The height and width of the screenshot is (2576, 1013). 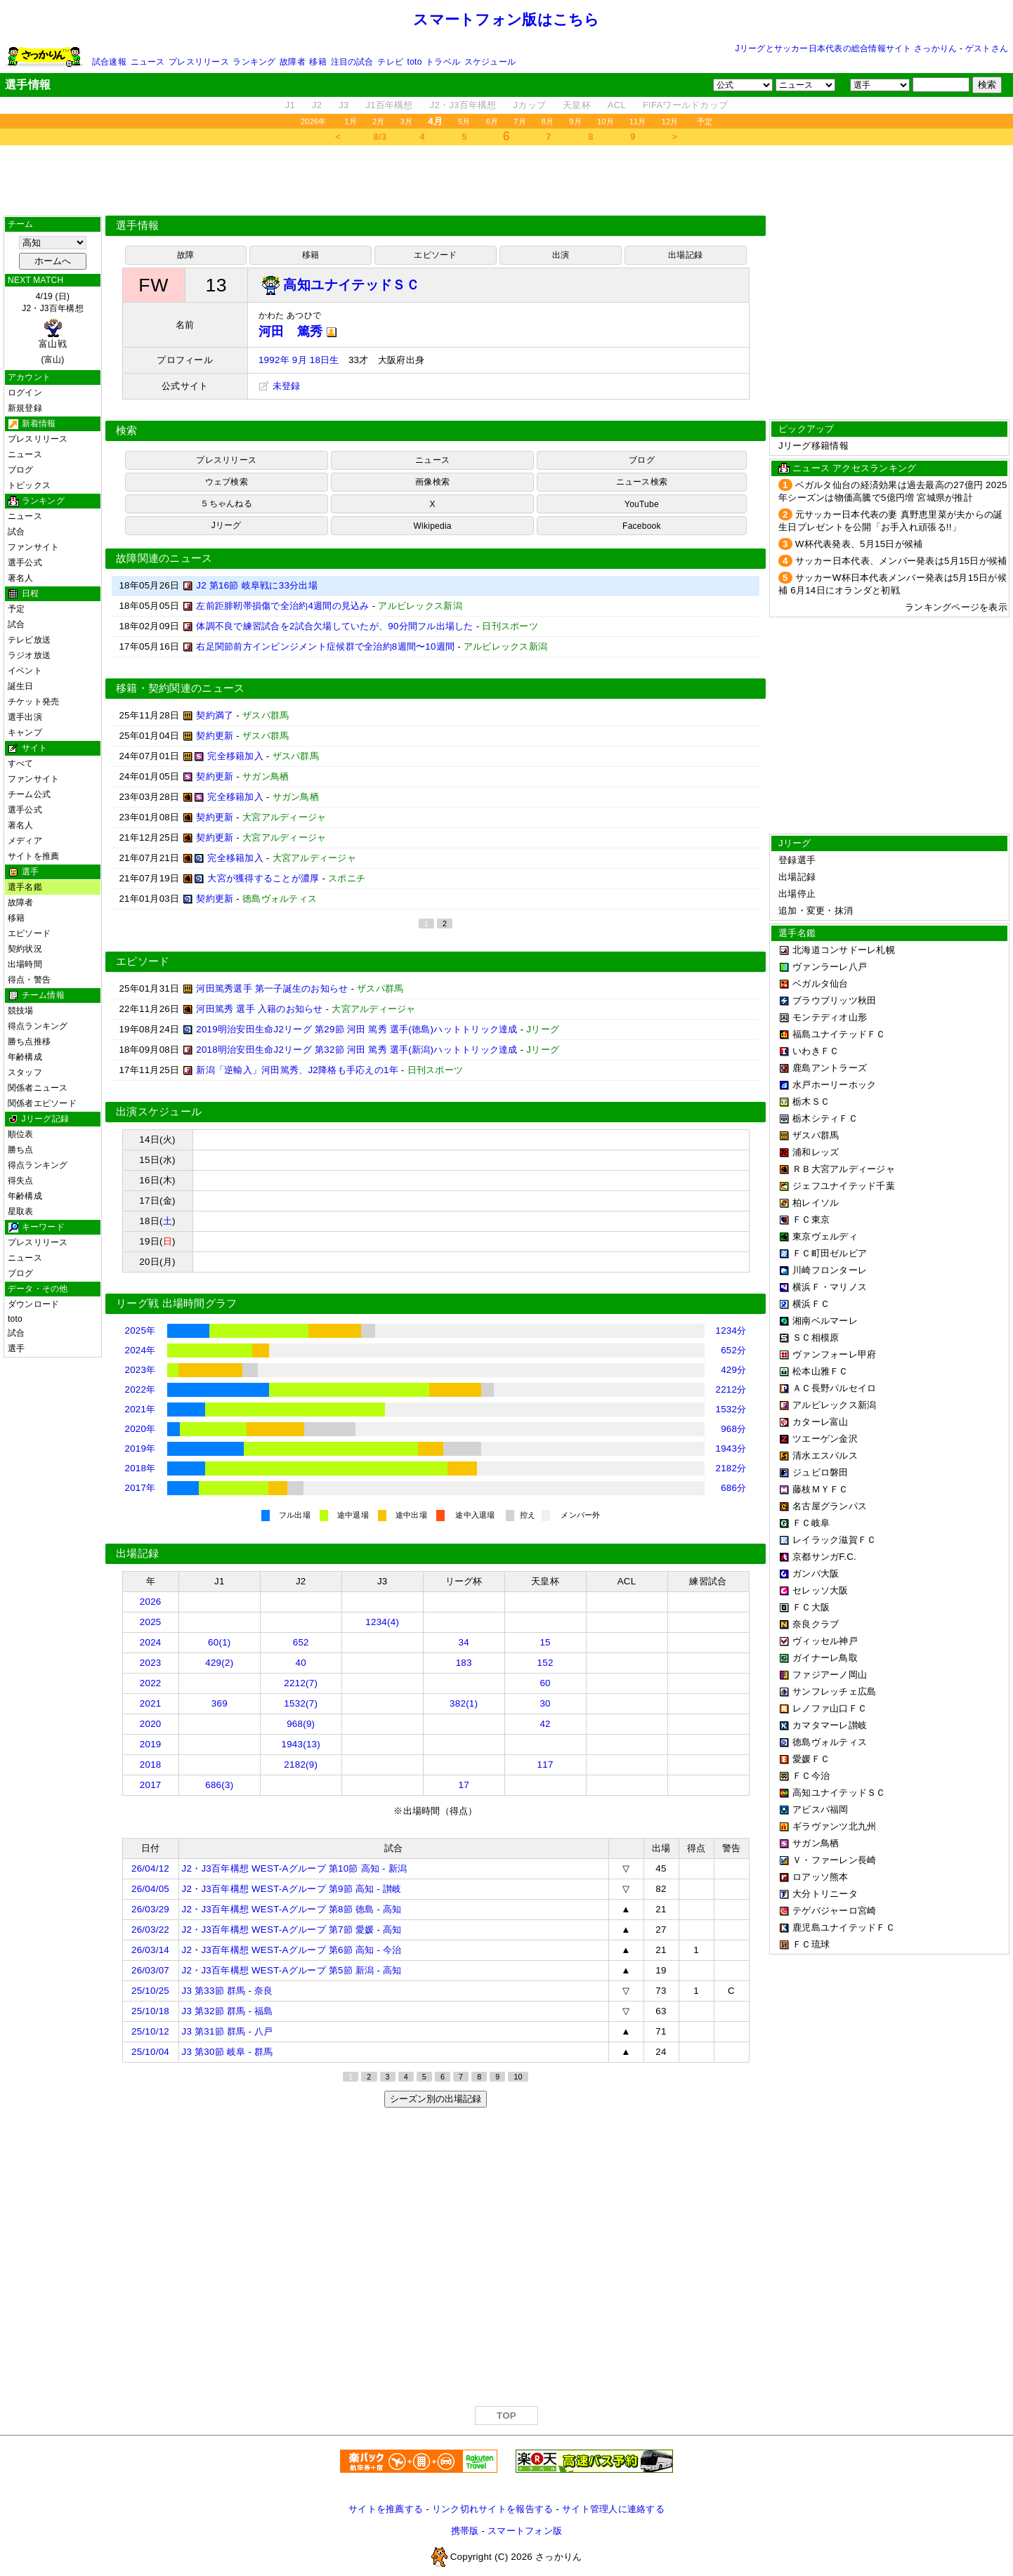 I want to click on 出場停止, so click(x=797, y=893).